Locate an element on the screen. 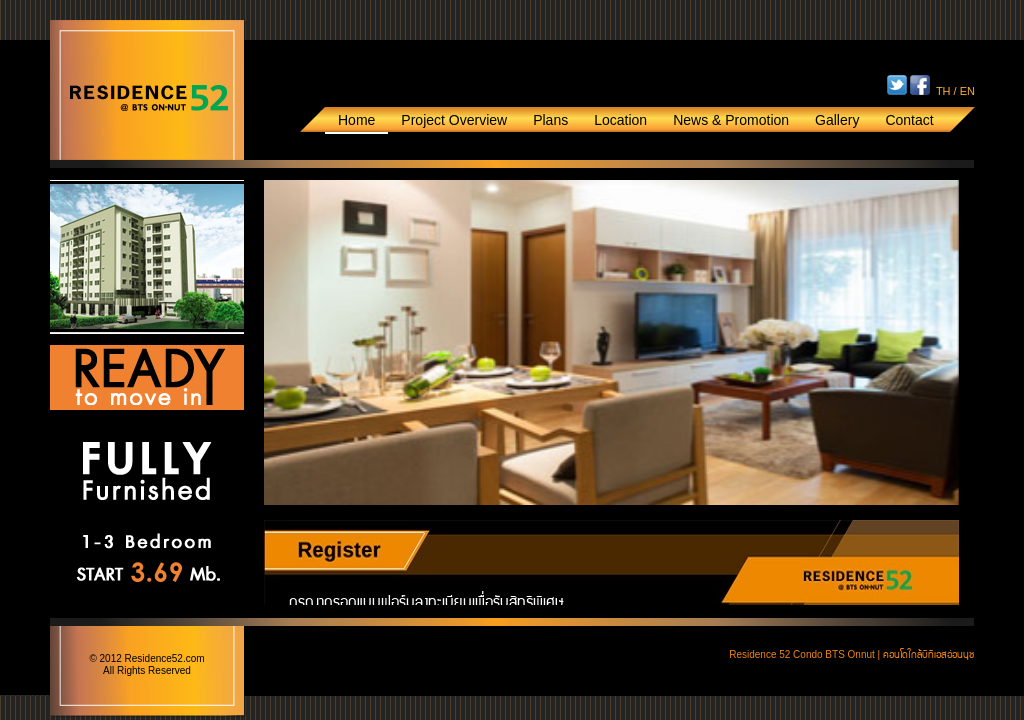 The image size is (1024, 720). Contact is located at coordinates (909, 120).